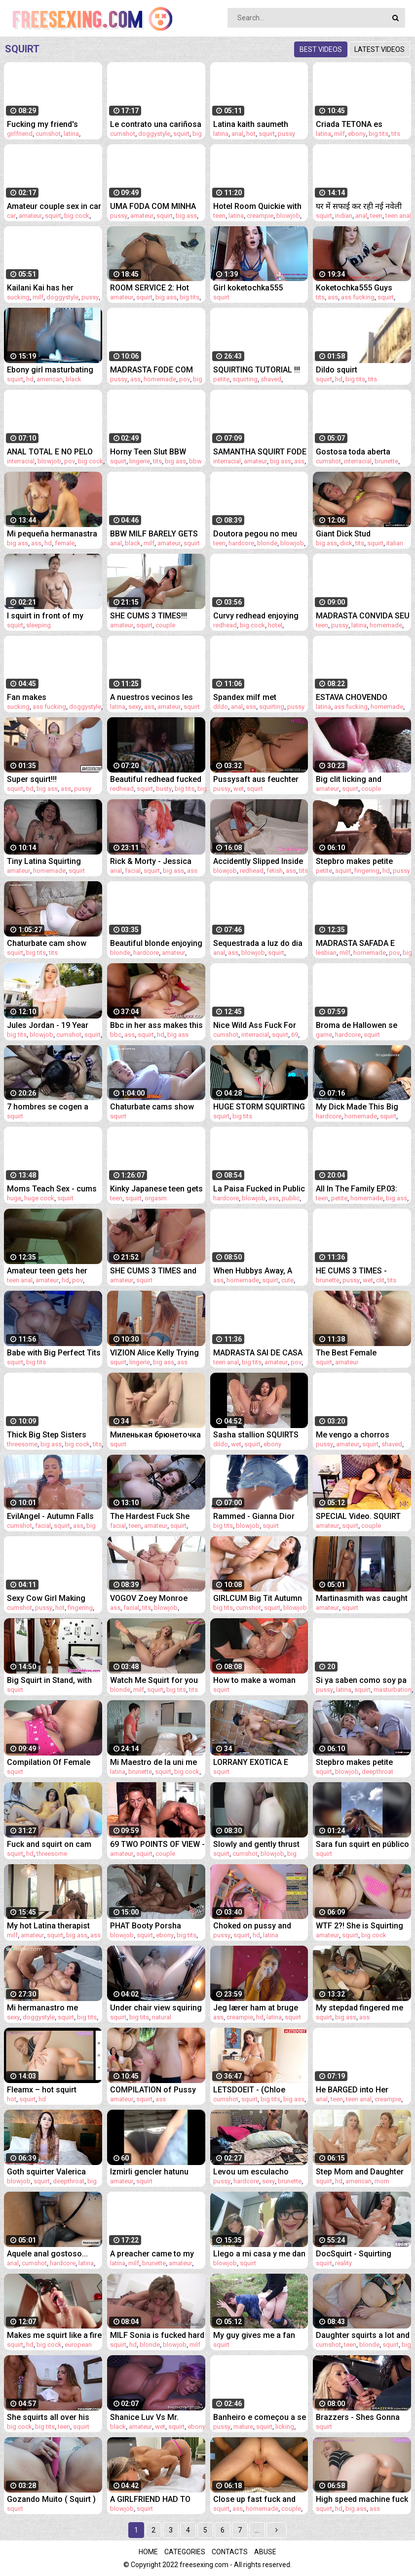 This screenshot has height=2576, width=415. Describe the element at coordinates (265, 2552) in the screenshot. I see `Abuse` at that location.